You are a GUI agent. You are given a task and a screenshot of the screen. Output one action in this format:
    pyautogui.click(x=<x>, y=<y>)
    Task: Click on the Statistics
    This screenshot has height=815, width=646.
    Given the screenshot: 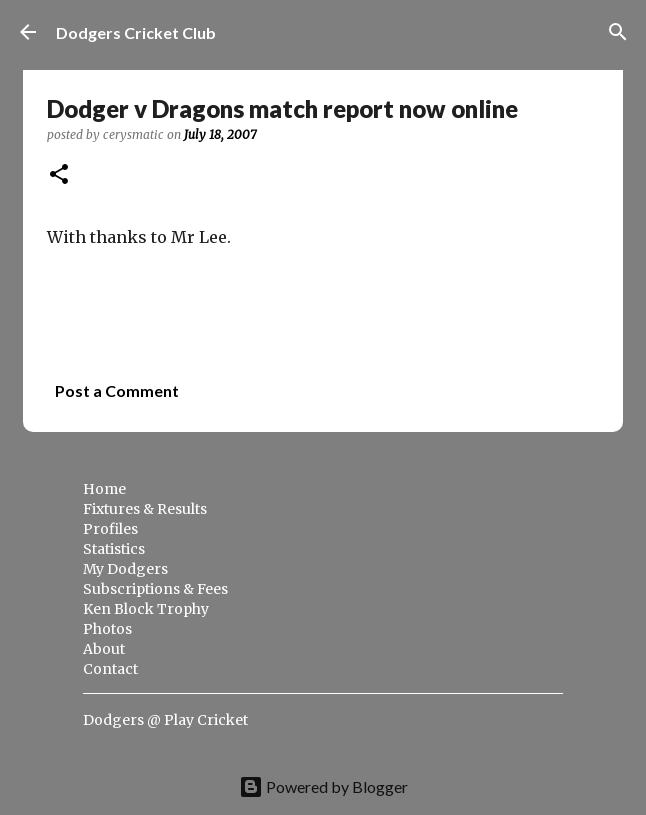 What is the action you would take?
    pyautogui.click(x=114, y=549)
    